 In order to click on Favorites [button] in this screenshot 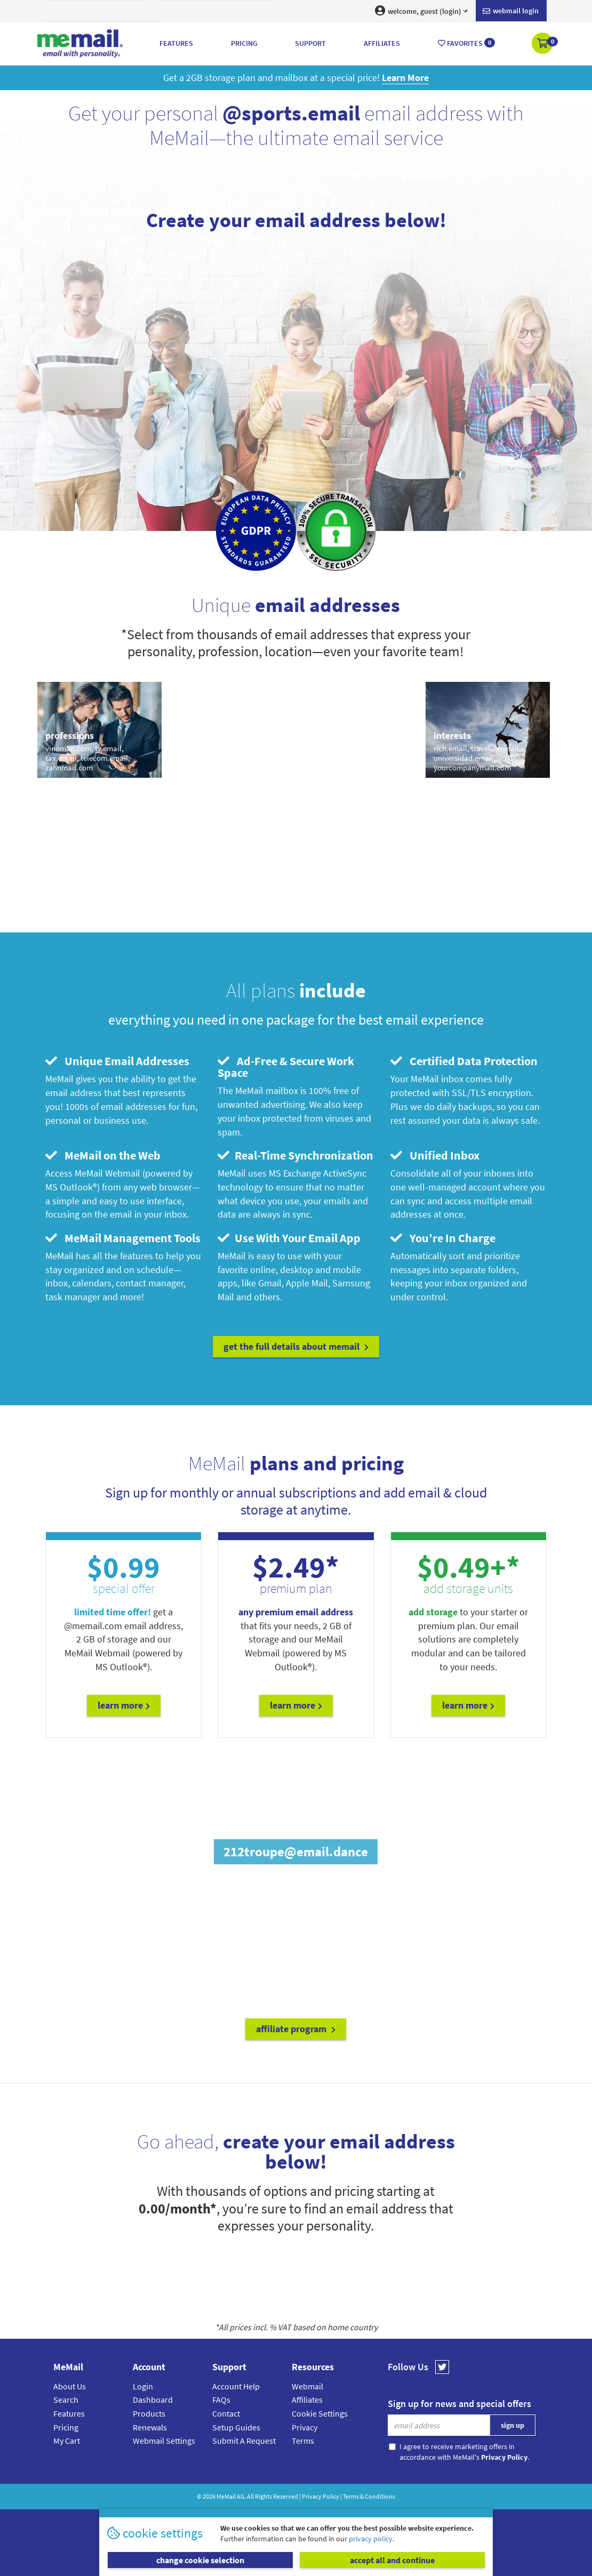, I will do `click(466, 43)`.